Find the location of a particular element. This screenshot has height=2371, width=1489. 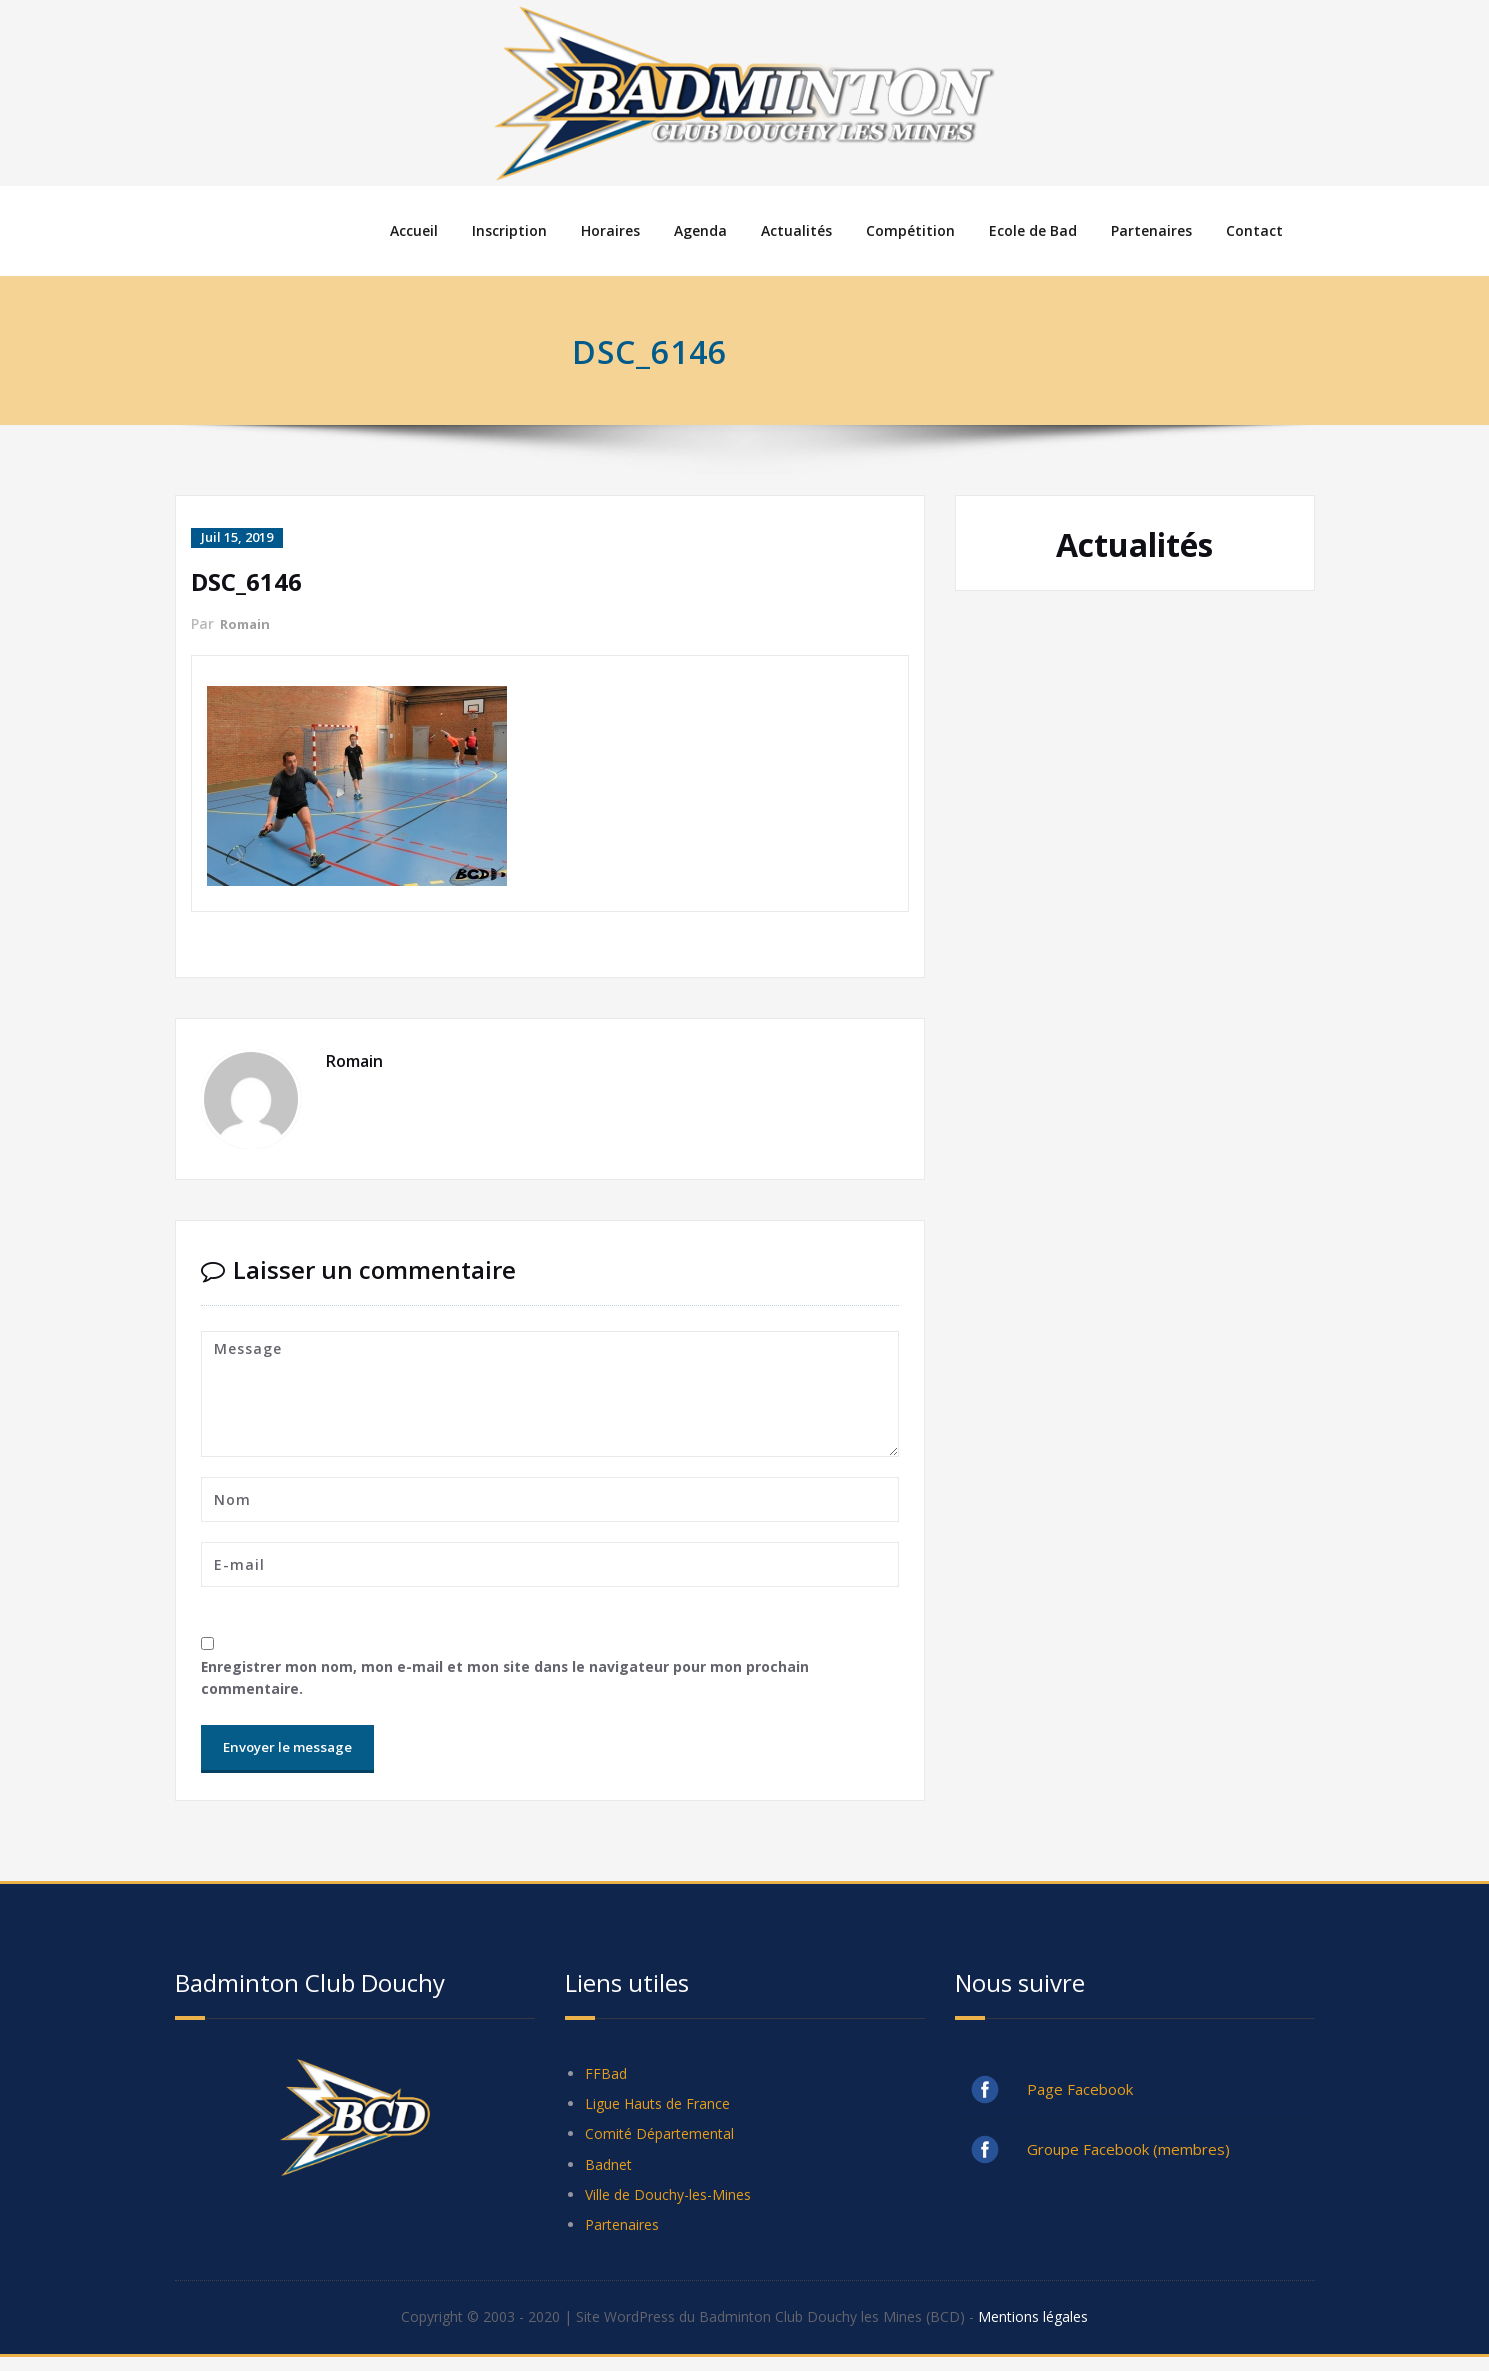

Ecole de Bad is located at coordinates (1033, 230).